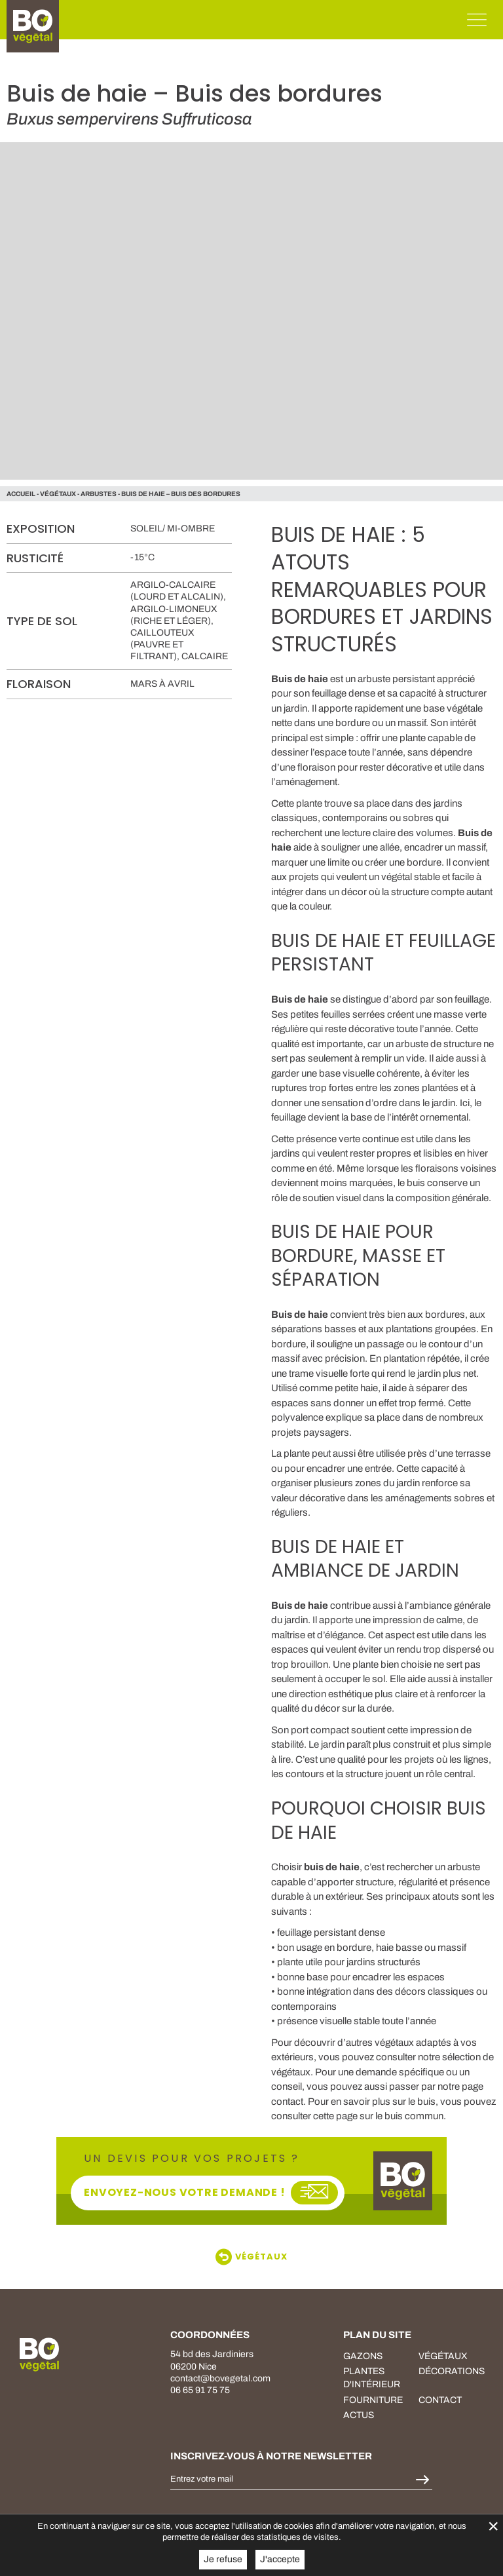  Describe the element at coordinates (373, 2400) in the screenshot. I see `fourniture` at that location.